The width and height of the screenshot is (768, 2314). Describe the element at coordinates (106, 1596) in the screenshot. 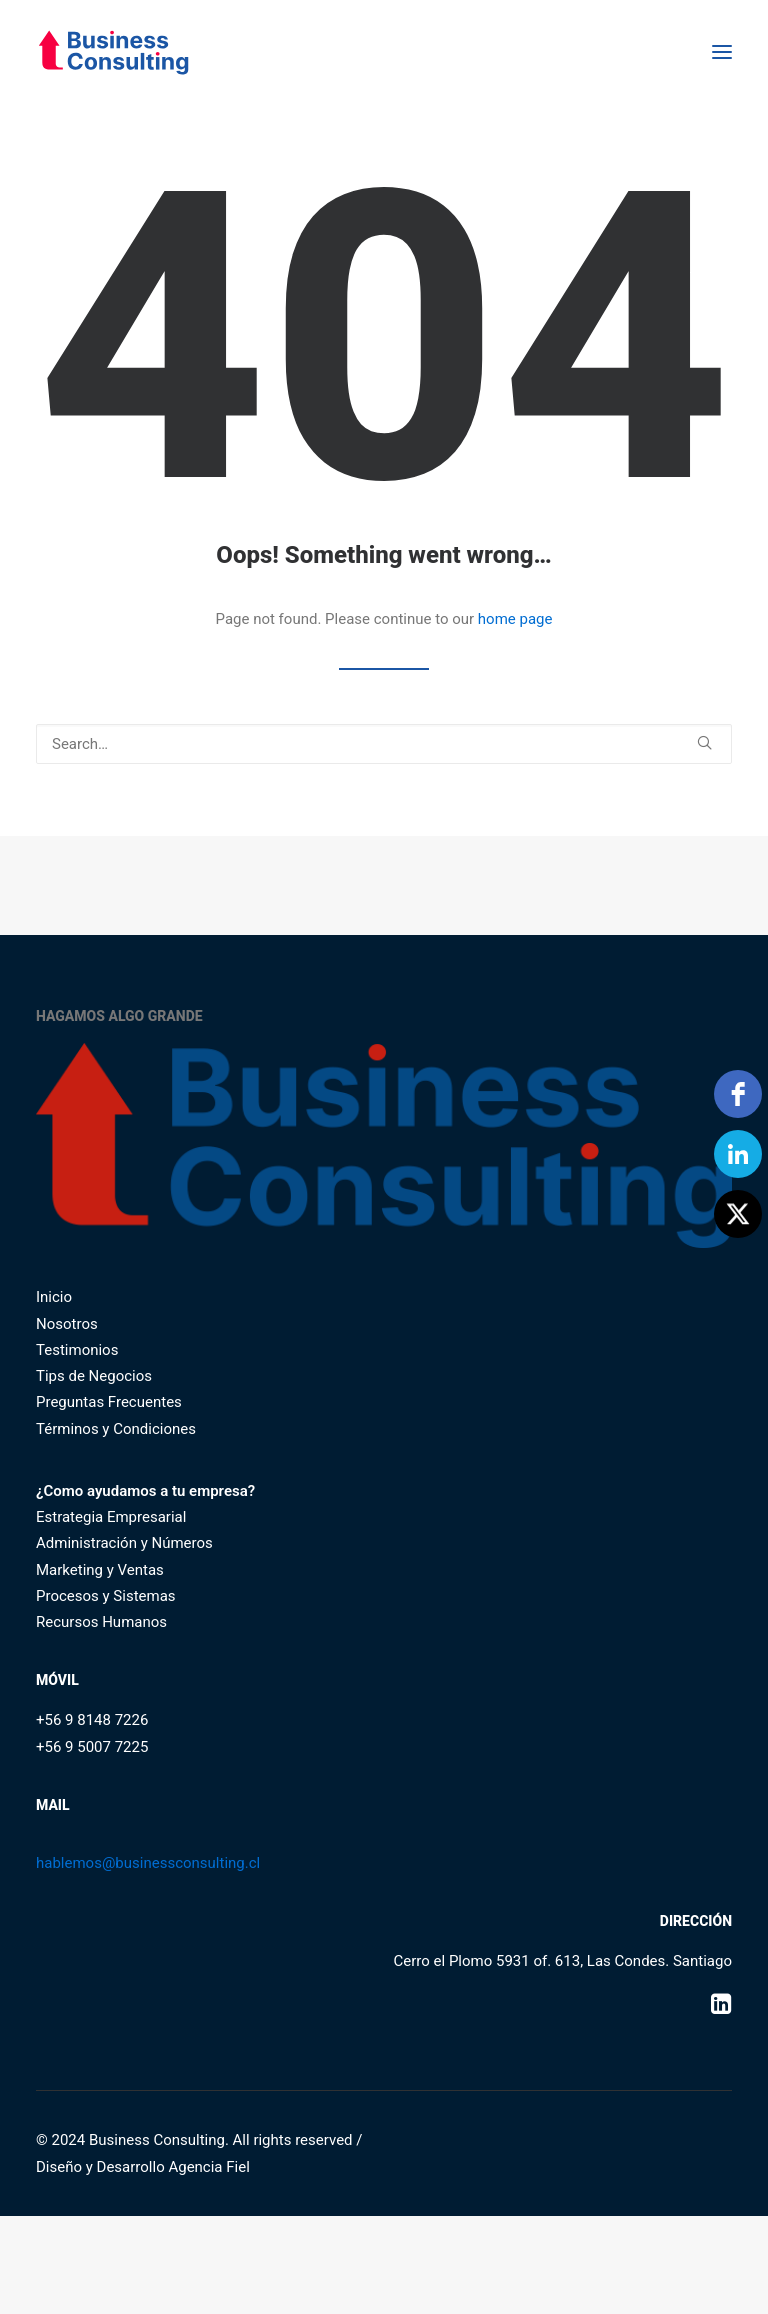

I see `Procesos y Sistemas` at that location.